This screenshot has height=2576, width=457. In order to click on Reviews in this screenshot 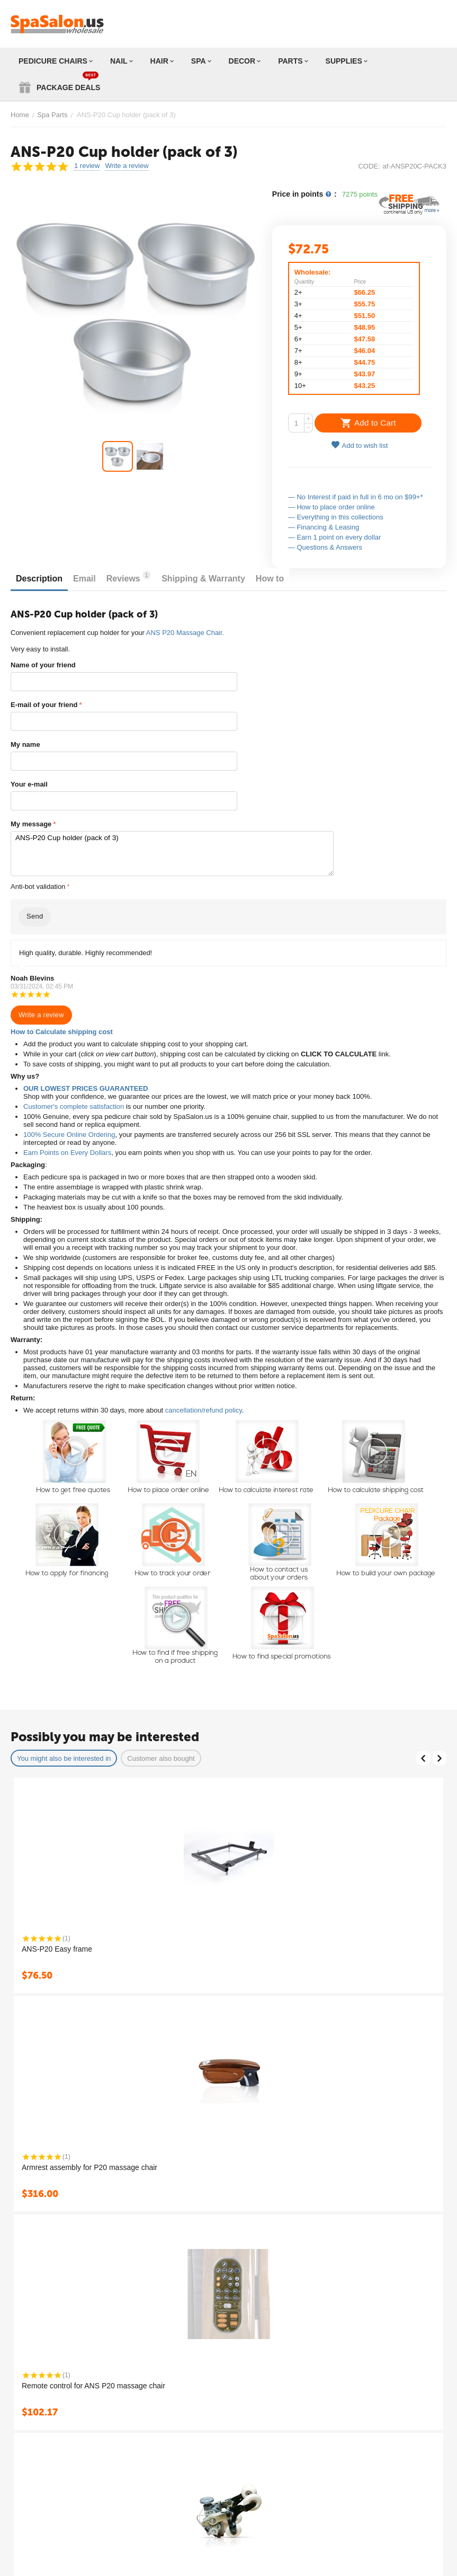, I will do `click(128, 577)`.